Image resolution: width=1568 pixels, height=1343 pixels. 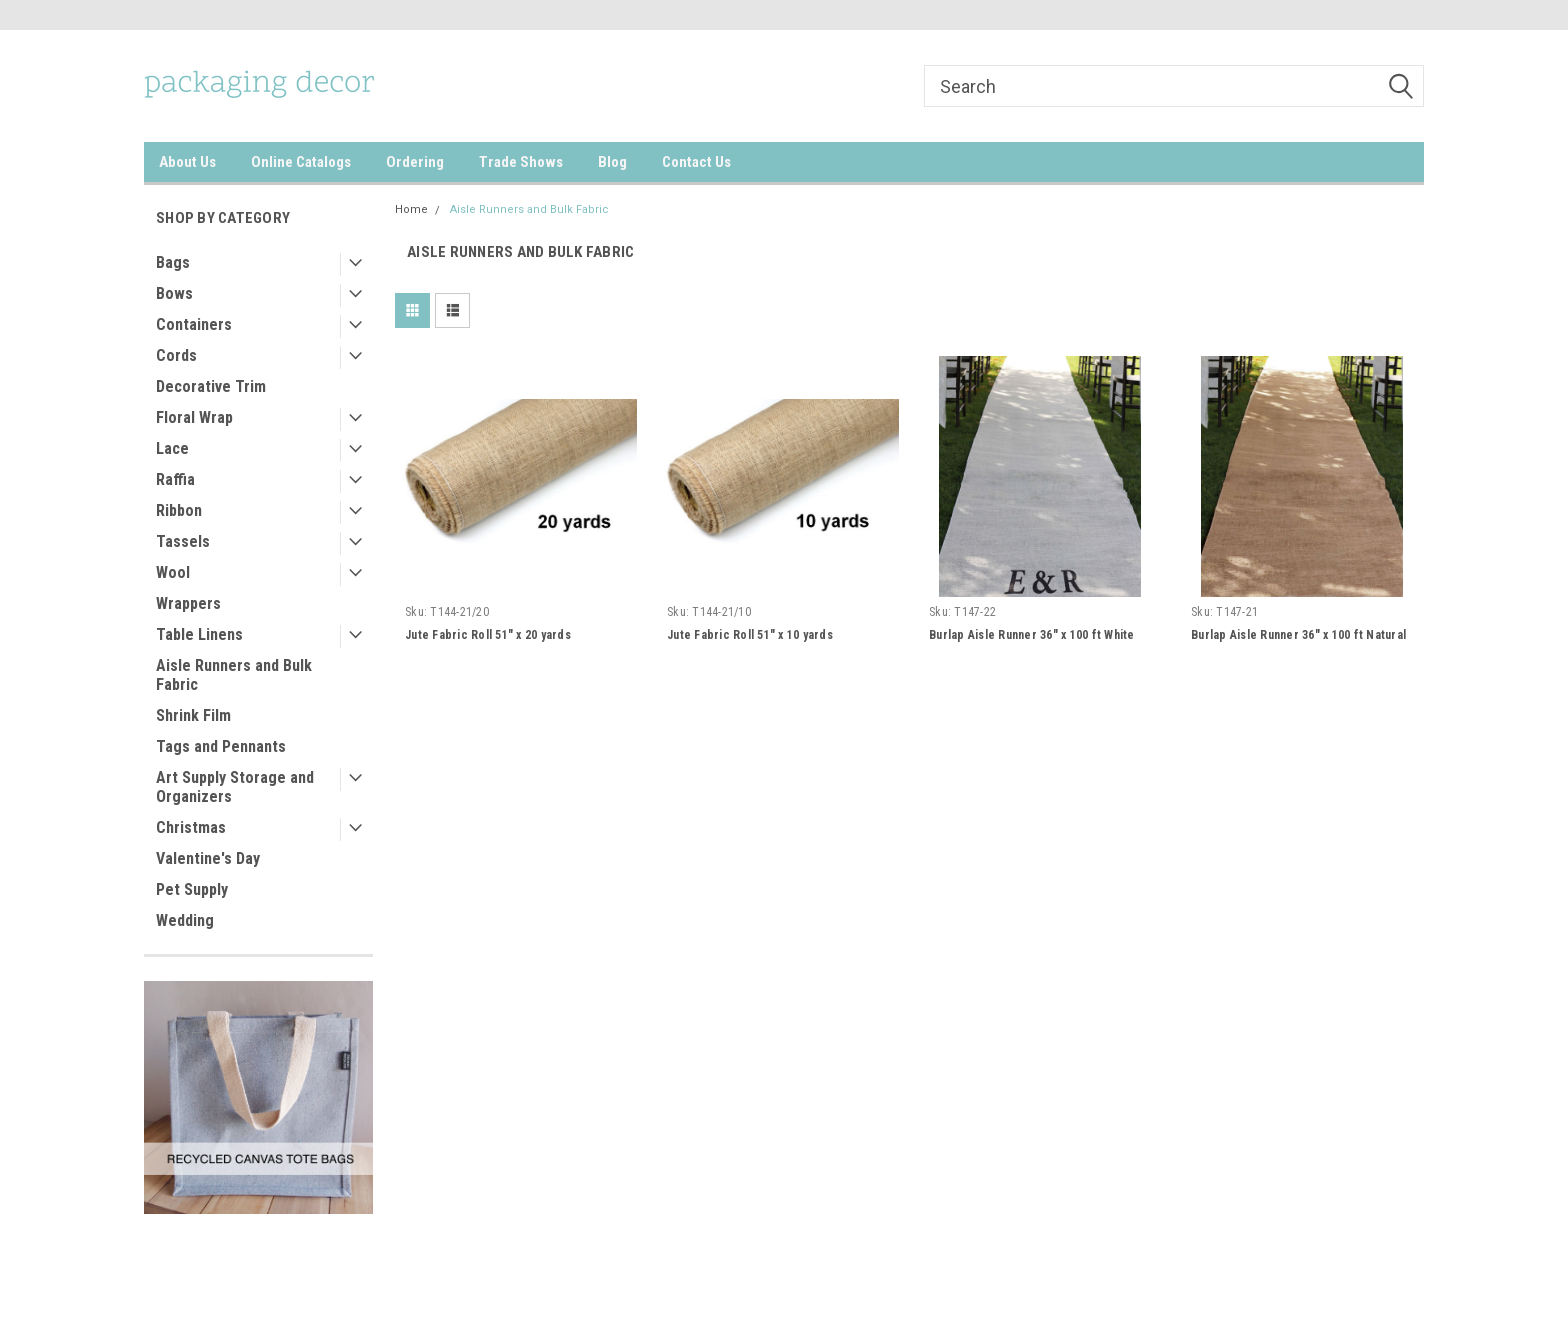 What do you see at coordinates (192, 889) in the screenshot?
I see `Pet Supply` at bounding box center [192, 889].